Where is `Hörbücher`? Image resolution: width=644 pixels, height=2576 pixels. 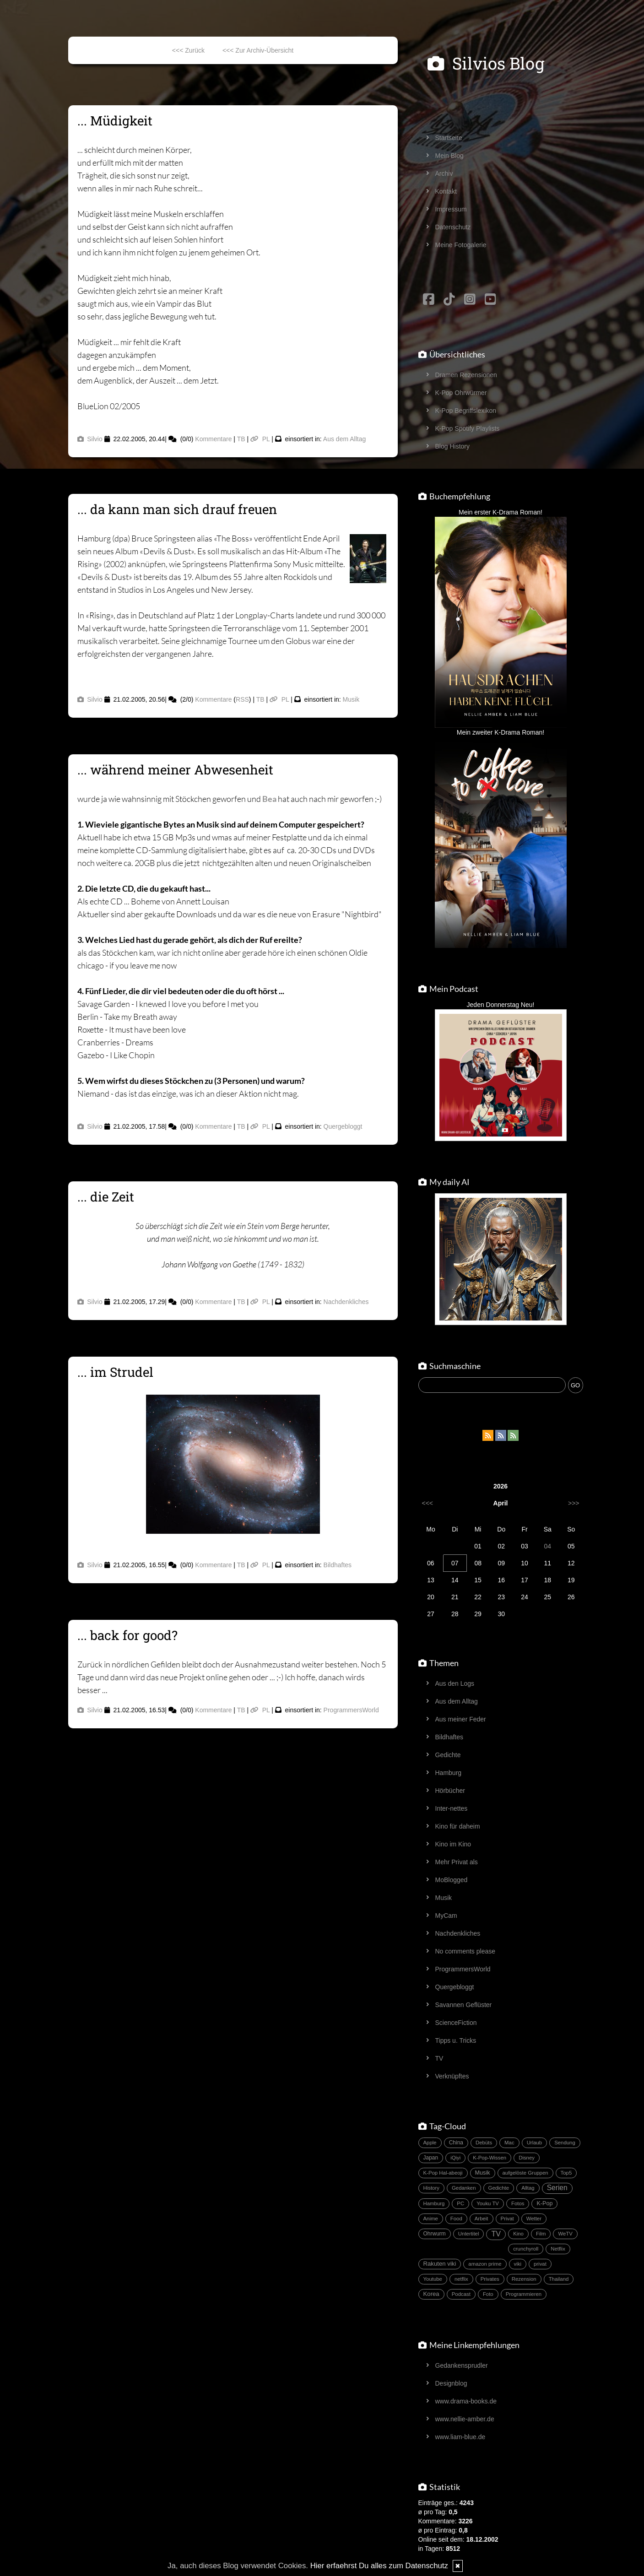 Hörbücher is located at coordinates (450, 1790).